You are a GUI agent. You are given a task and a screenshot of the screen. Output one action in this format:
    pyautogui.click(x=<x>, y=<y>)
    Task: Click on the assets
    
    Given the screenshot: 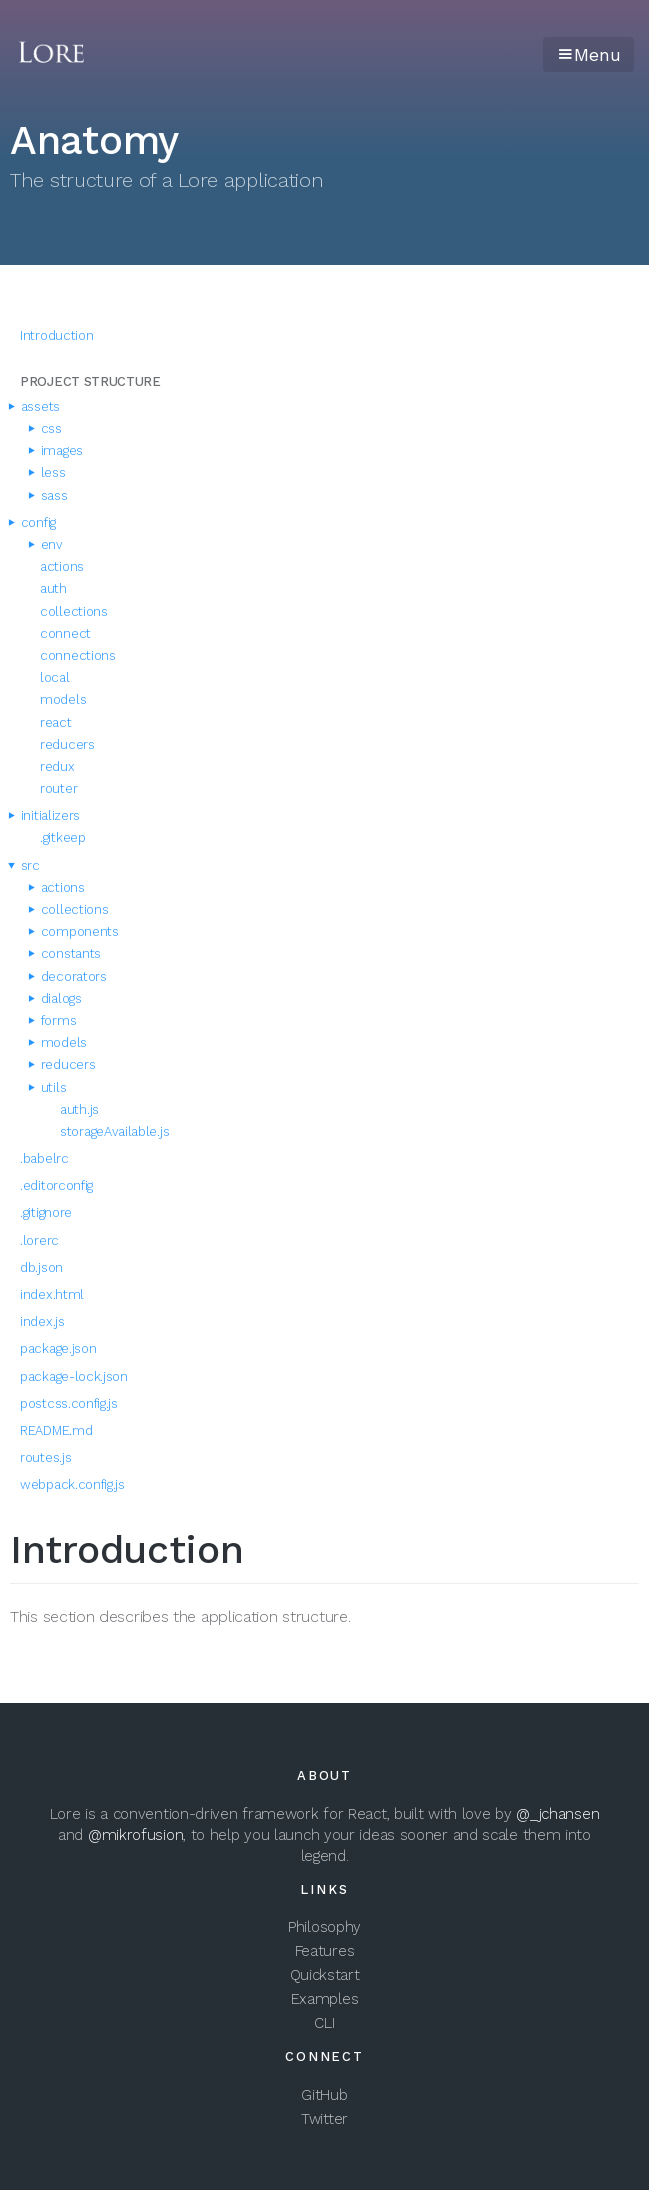 What is the action you would take?
    pyautogui.click(x=35, y=406)
    